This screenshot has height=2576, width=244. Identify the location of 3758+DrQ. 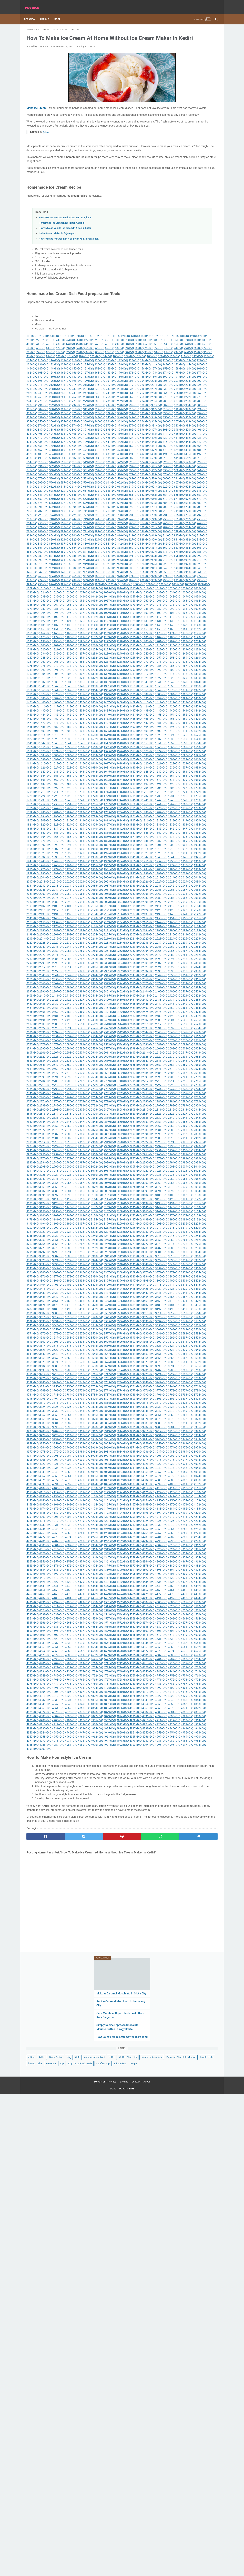
(58, 1843).